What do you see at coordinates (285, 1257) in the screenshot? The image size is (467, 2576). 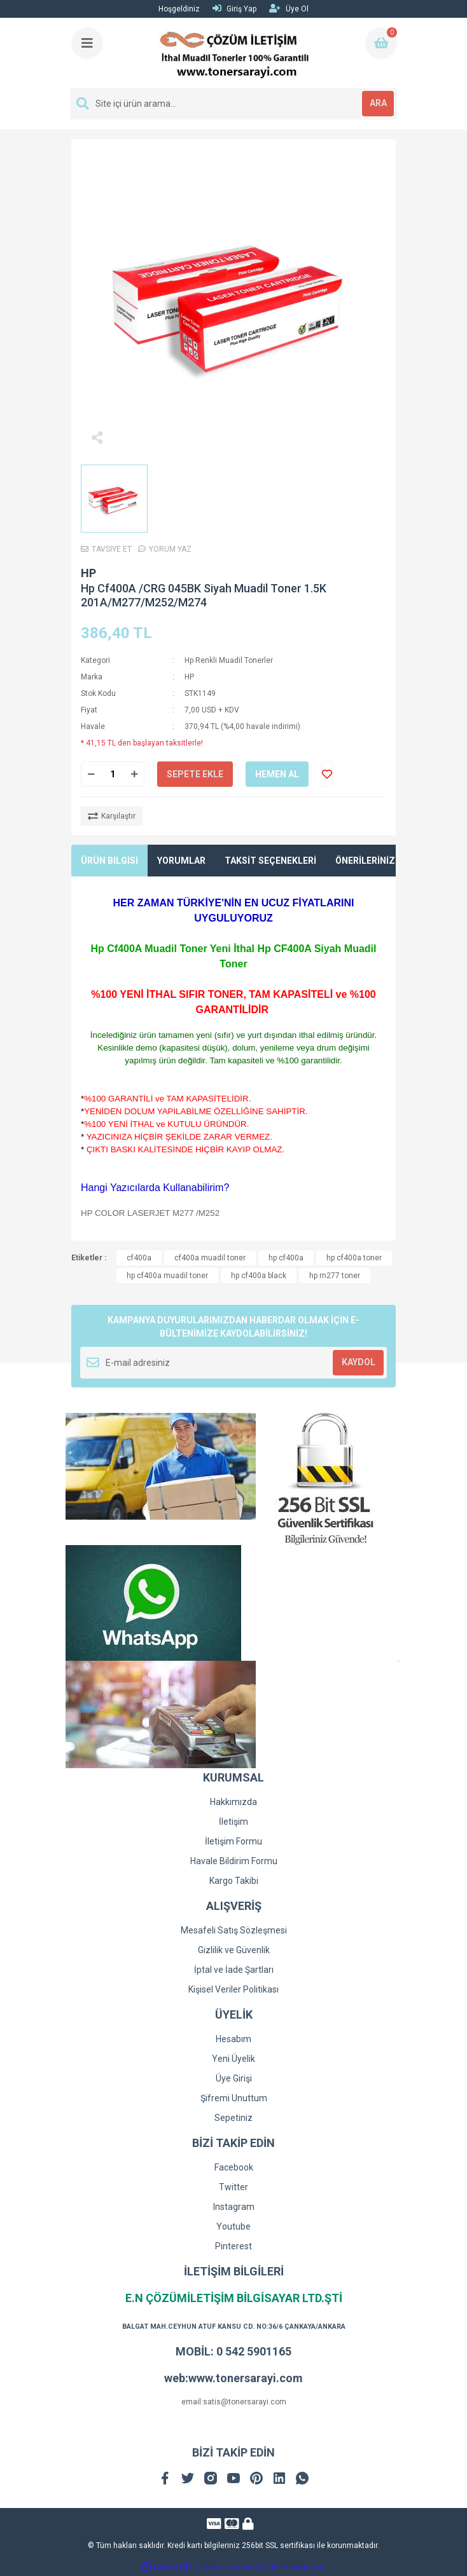 I see `hp cf400a` at bounding box center [285, 1257].